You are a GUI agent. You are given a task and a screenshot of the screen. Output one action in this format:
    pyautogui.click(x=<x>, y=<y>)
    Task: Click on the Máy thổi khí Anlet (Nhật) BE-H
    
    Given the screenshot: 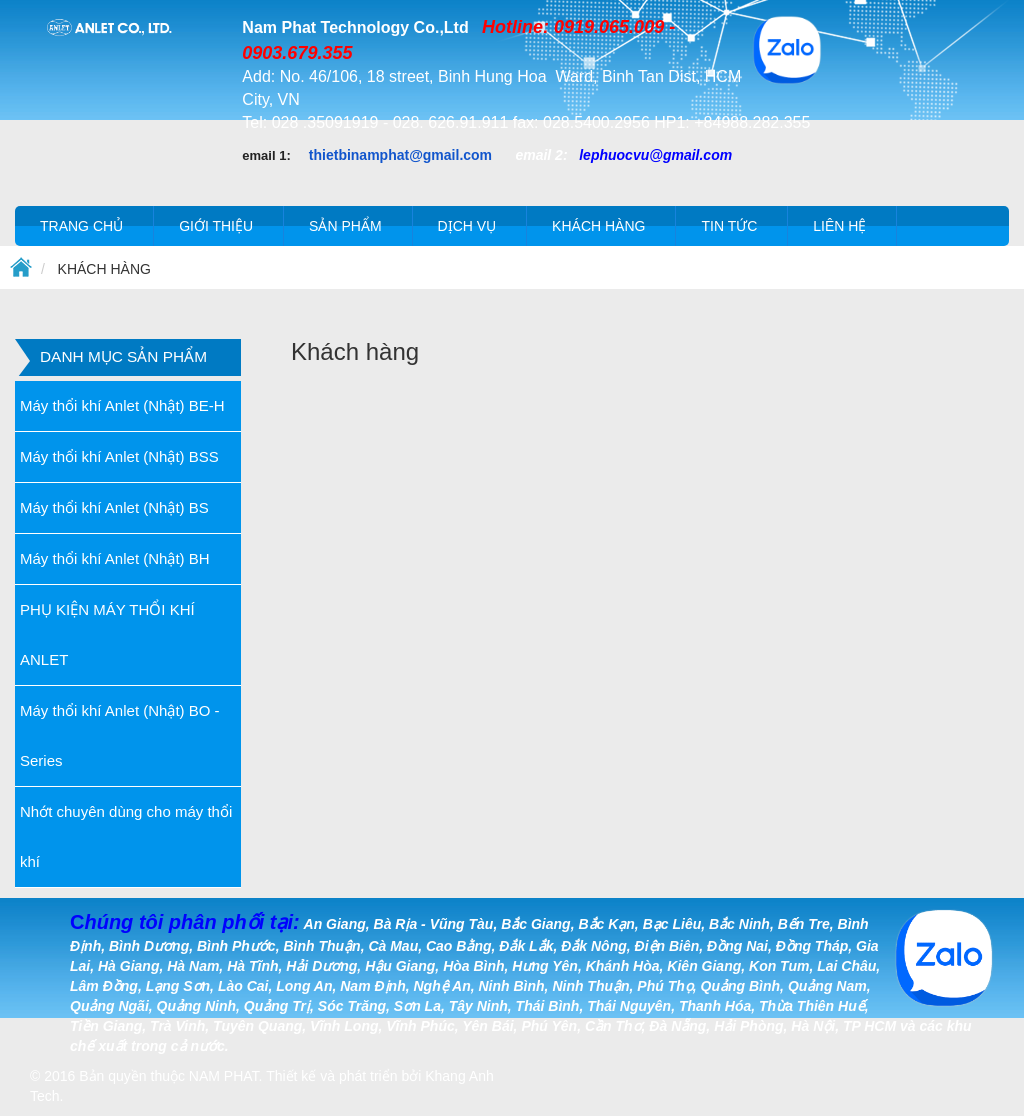 What is the action you would take?
    pyautogui.click(x=122, y=405)
    